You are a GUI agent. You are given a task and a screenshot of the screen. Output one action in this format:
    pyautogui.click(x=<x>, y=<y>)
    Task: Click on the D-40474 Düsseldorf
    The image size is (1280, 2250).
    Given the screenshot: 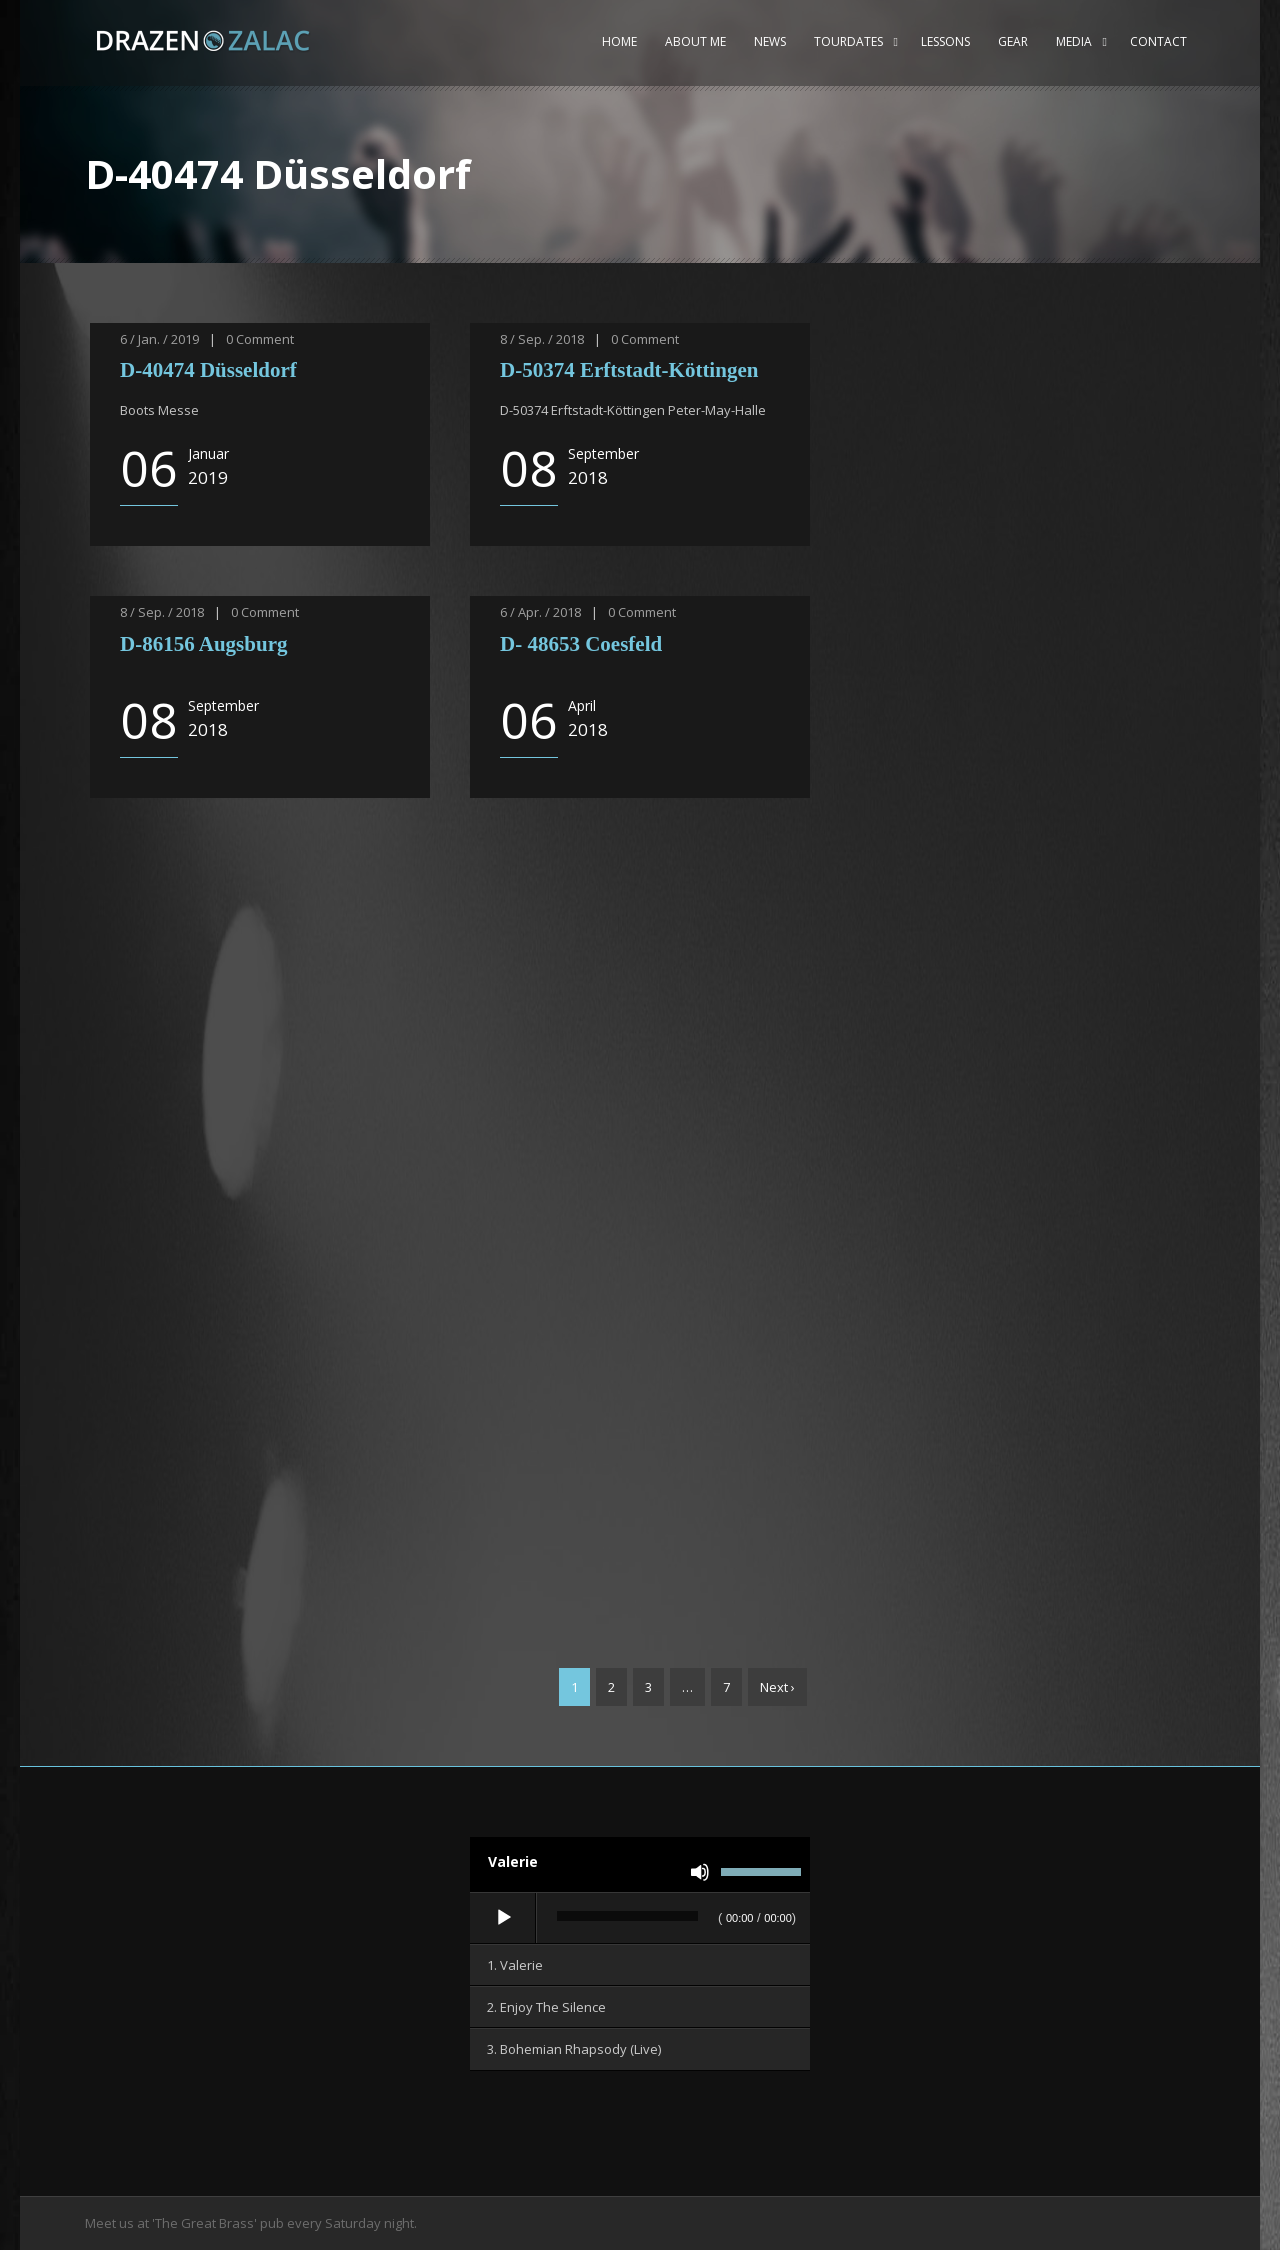 What is the action you would take?
    pyautogui.click(x=208, y=370)
    